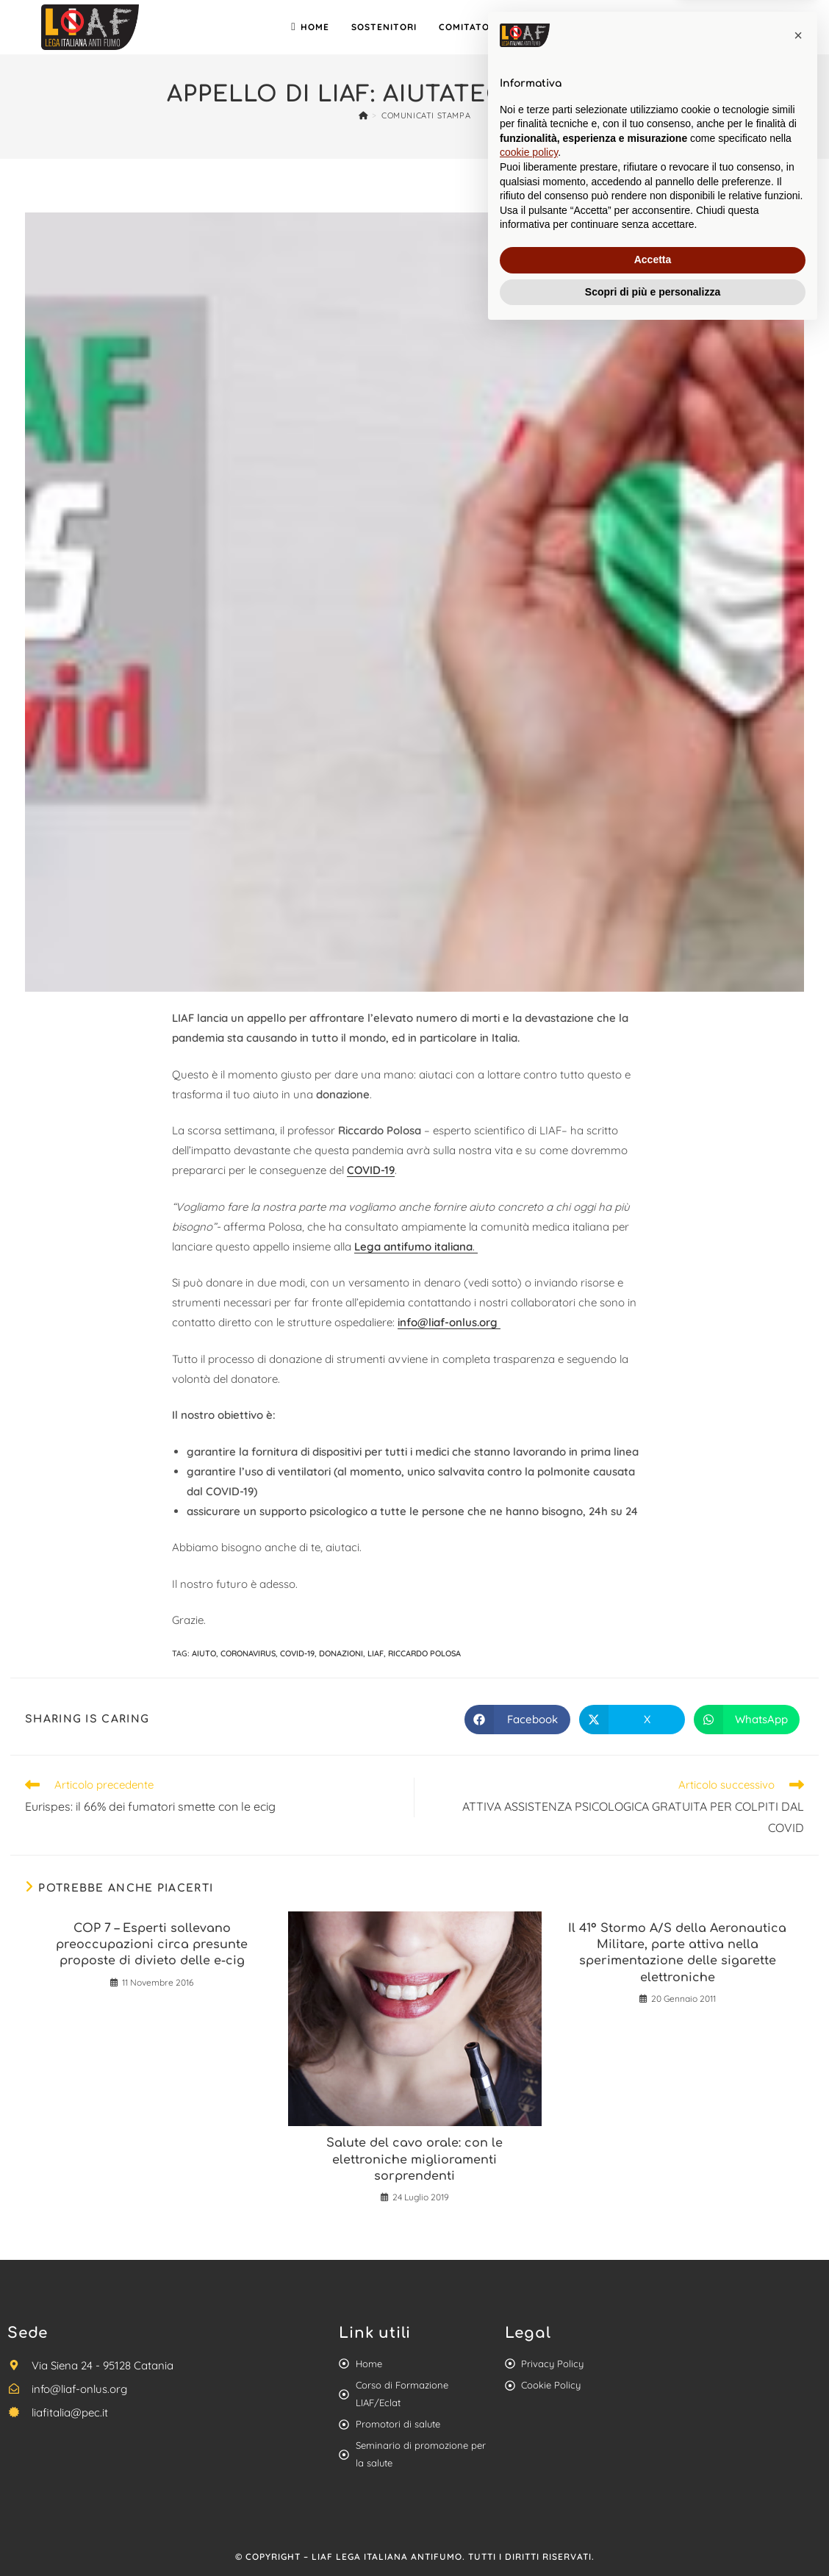 This screenshot has height=2576, width=829. Describe the element at coordinates (297, 1653) in the screenshot. I see `Covid-19` at that location.